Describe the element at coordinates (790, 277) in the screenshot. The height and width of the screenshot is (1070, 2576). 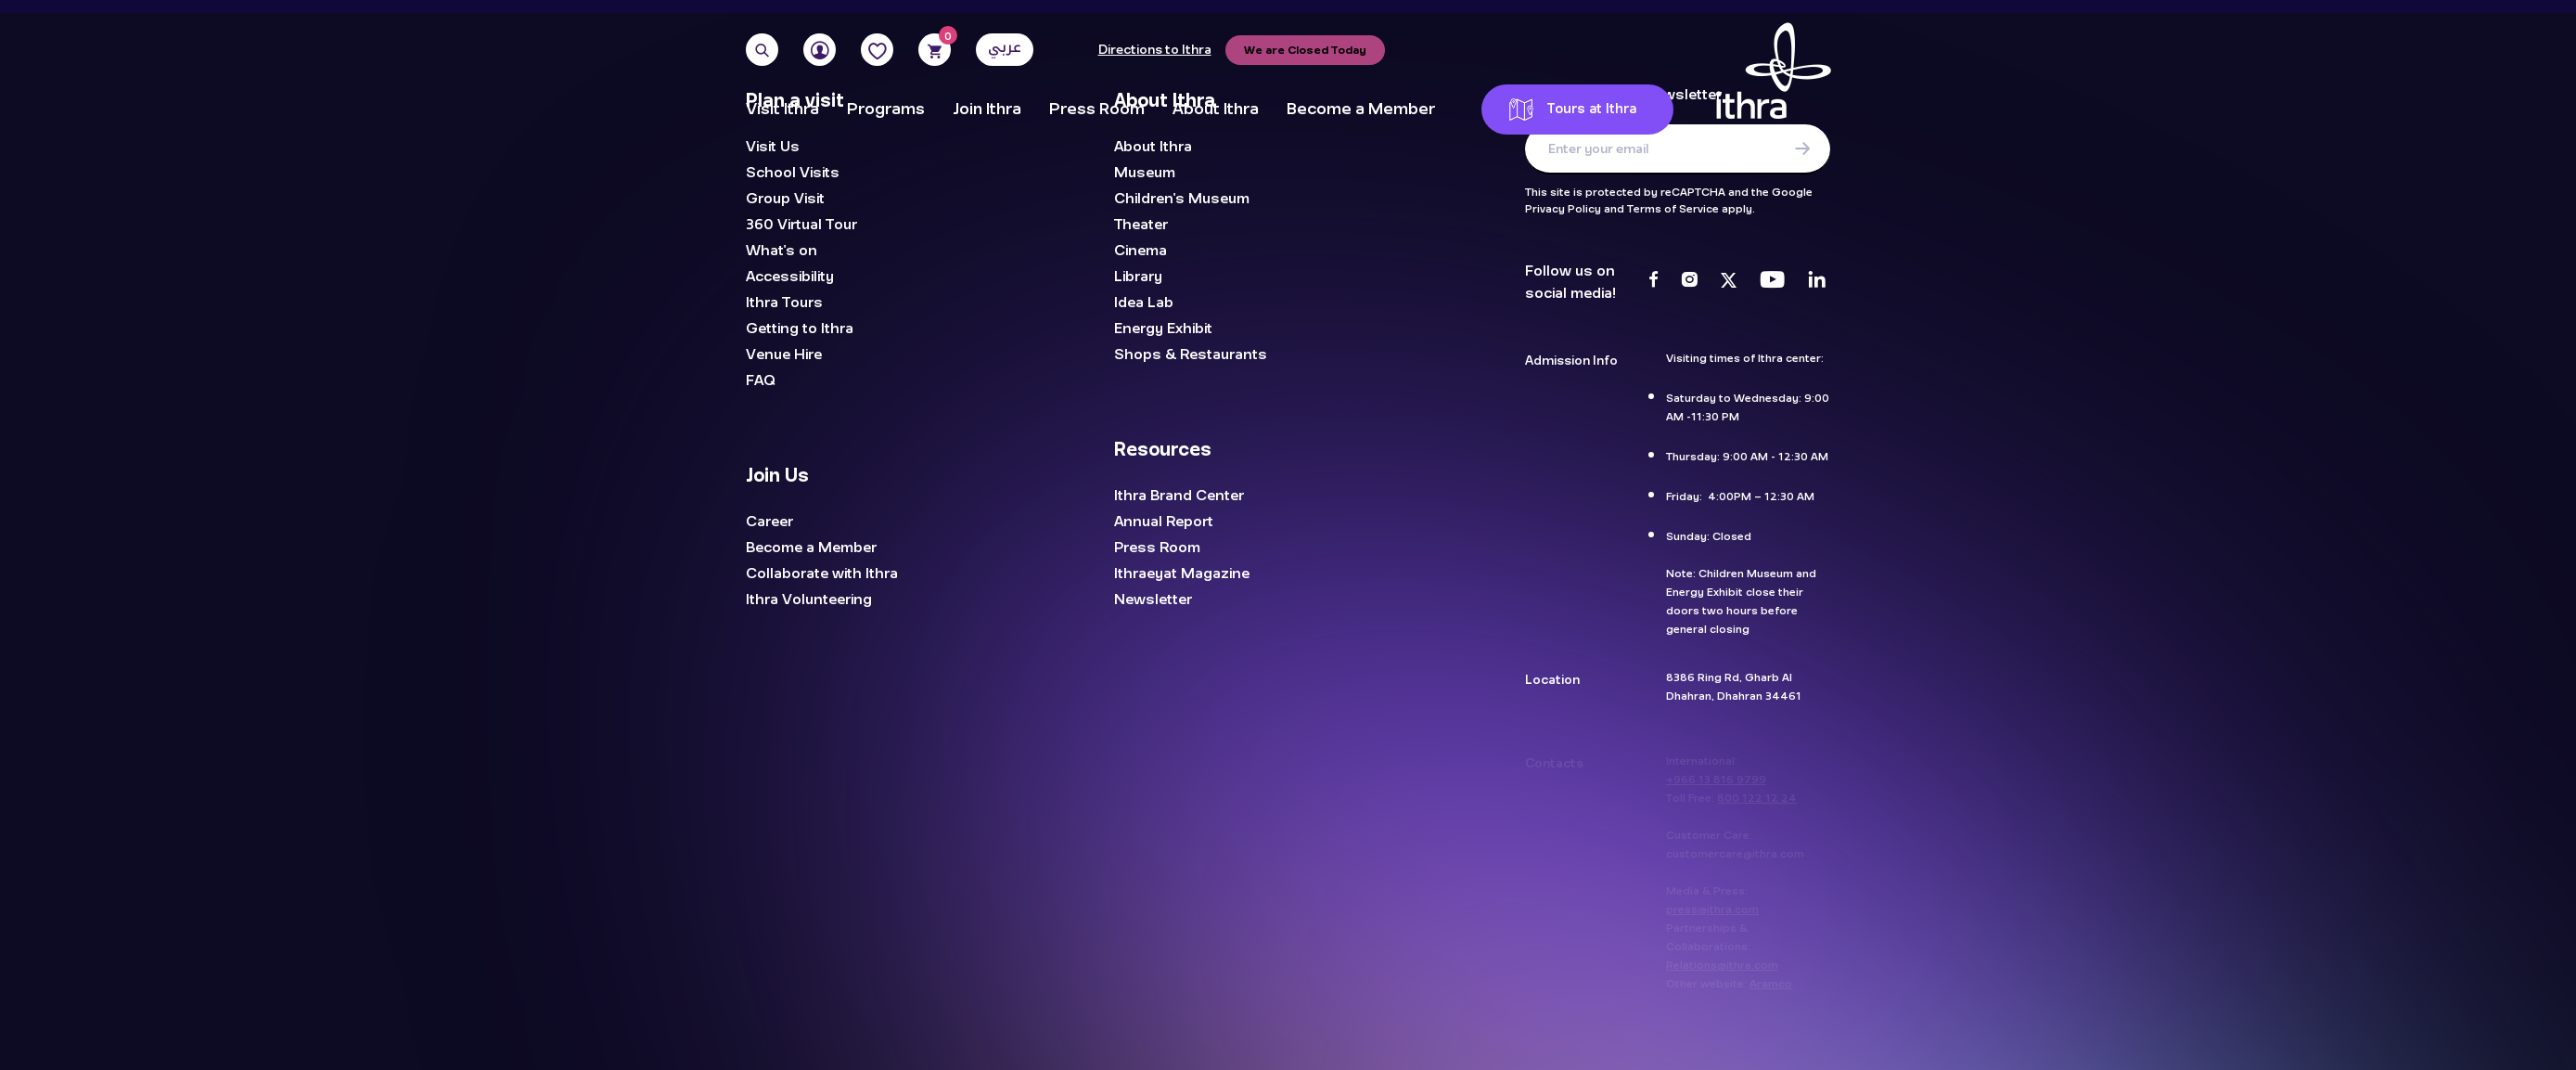
I see `Accessibility` at that location.